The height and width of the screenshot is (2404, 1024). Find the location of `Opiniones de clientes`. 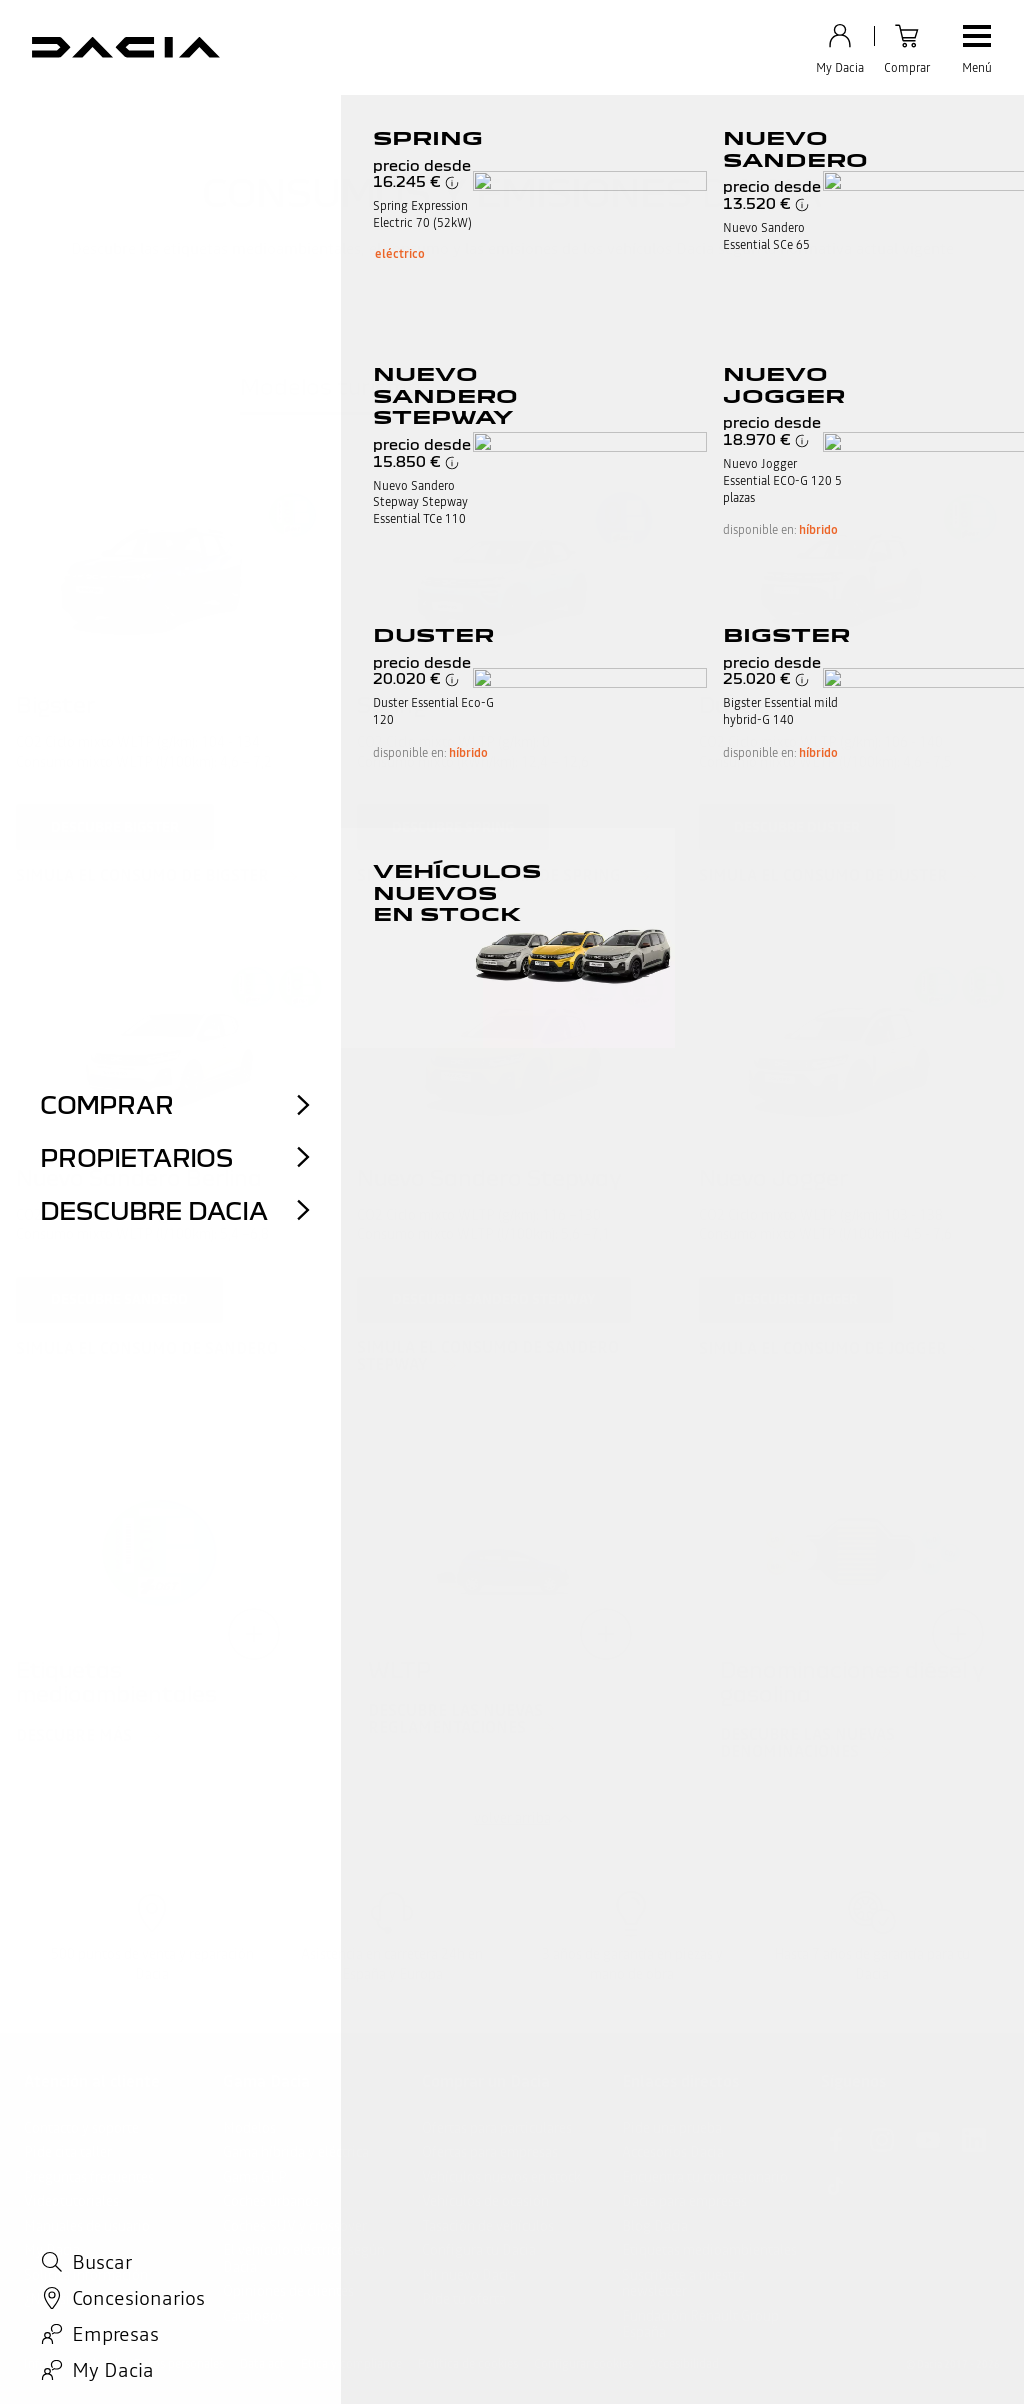

Opiniones de clientes is located at coordinates (288, 2291).